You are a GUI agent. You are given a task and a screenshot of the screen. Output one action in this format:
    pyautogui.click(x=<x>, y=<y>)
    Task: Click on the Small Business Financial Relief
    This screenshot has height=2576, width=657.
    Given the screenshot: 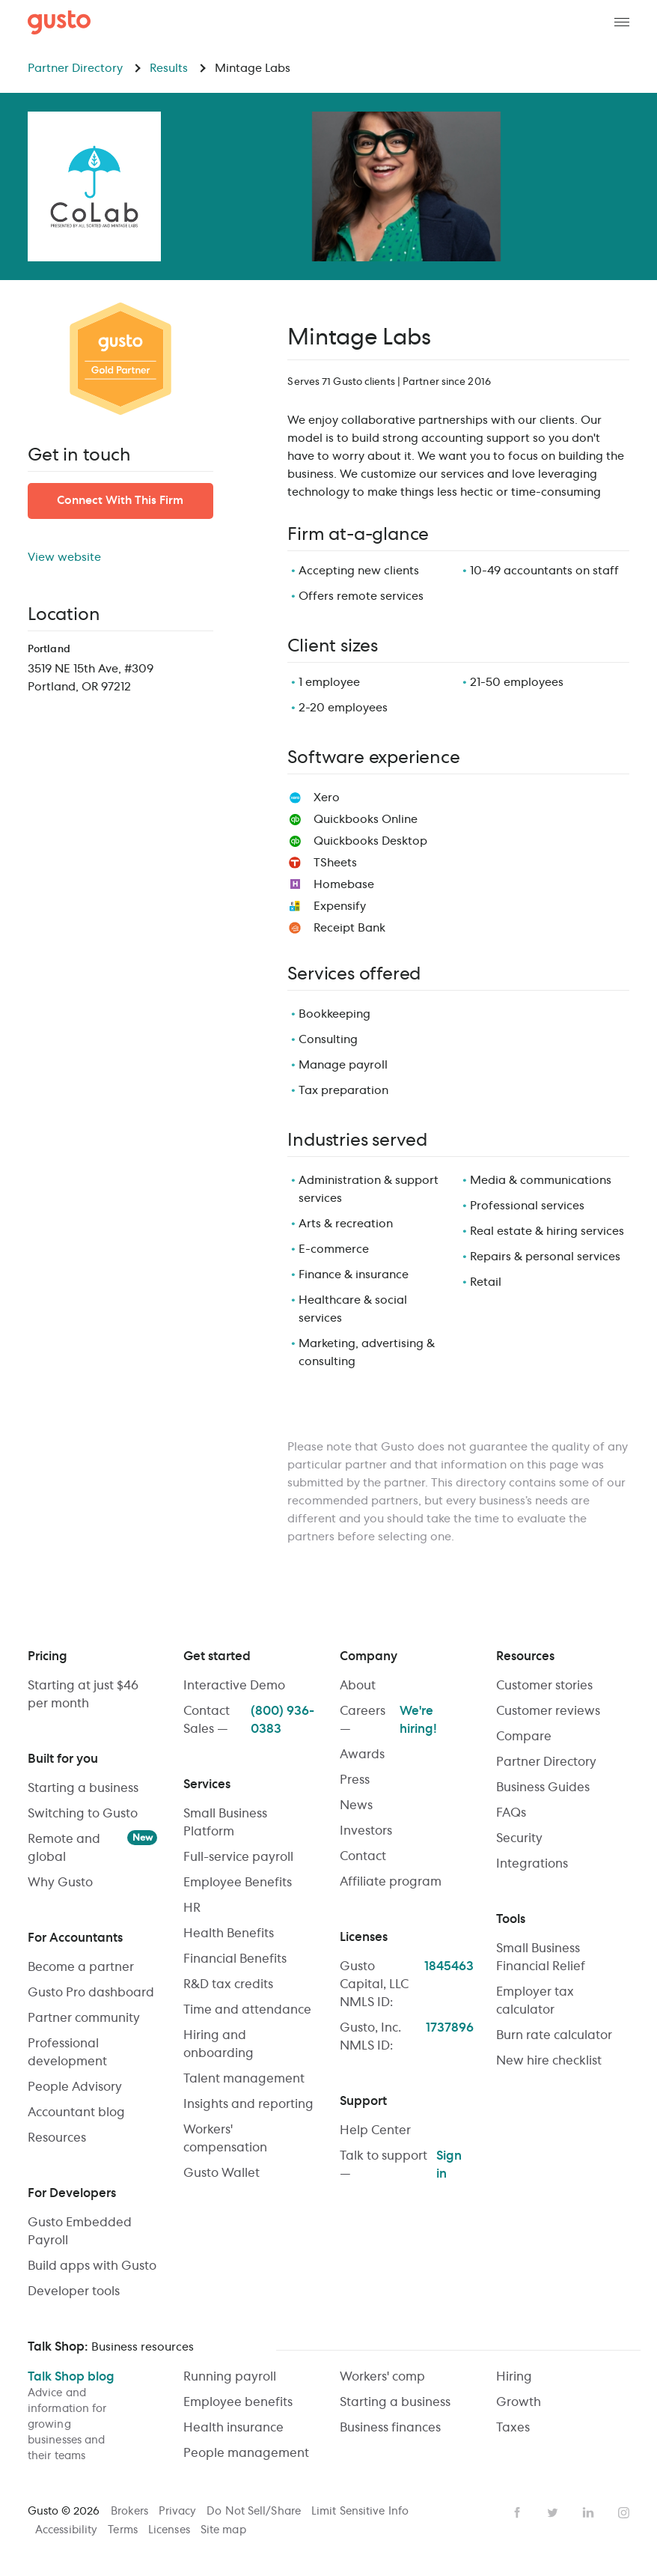 What is the action you would take?
    pyautogui.click(x=540, y=1957)
    